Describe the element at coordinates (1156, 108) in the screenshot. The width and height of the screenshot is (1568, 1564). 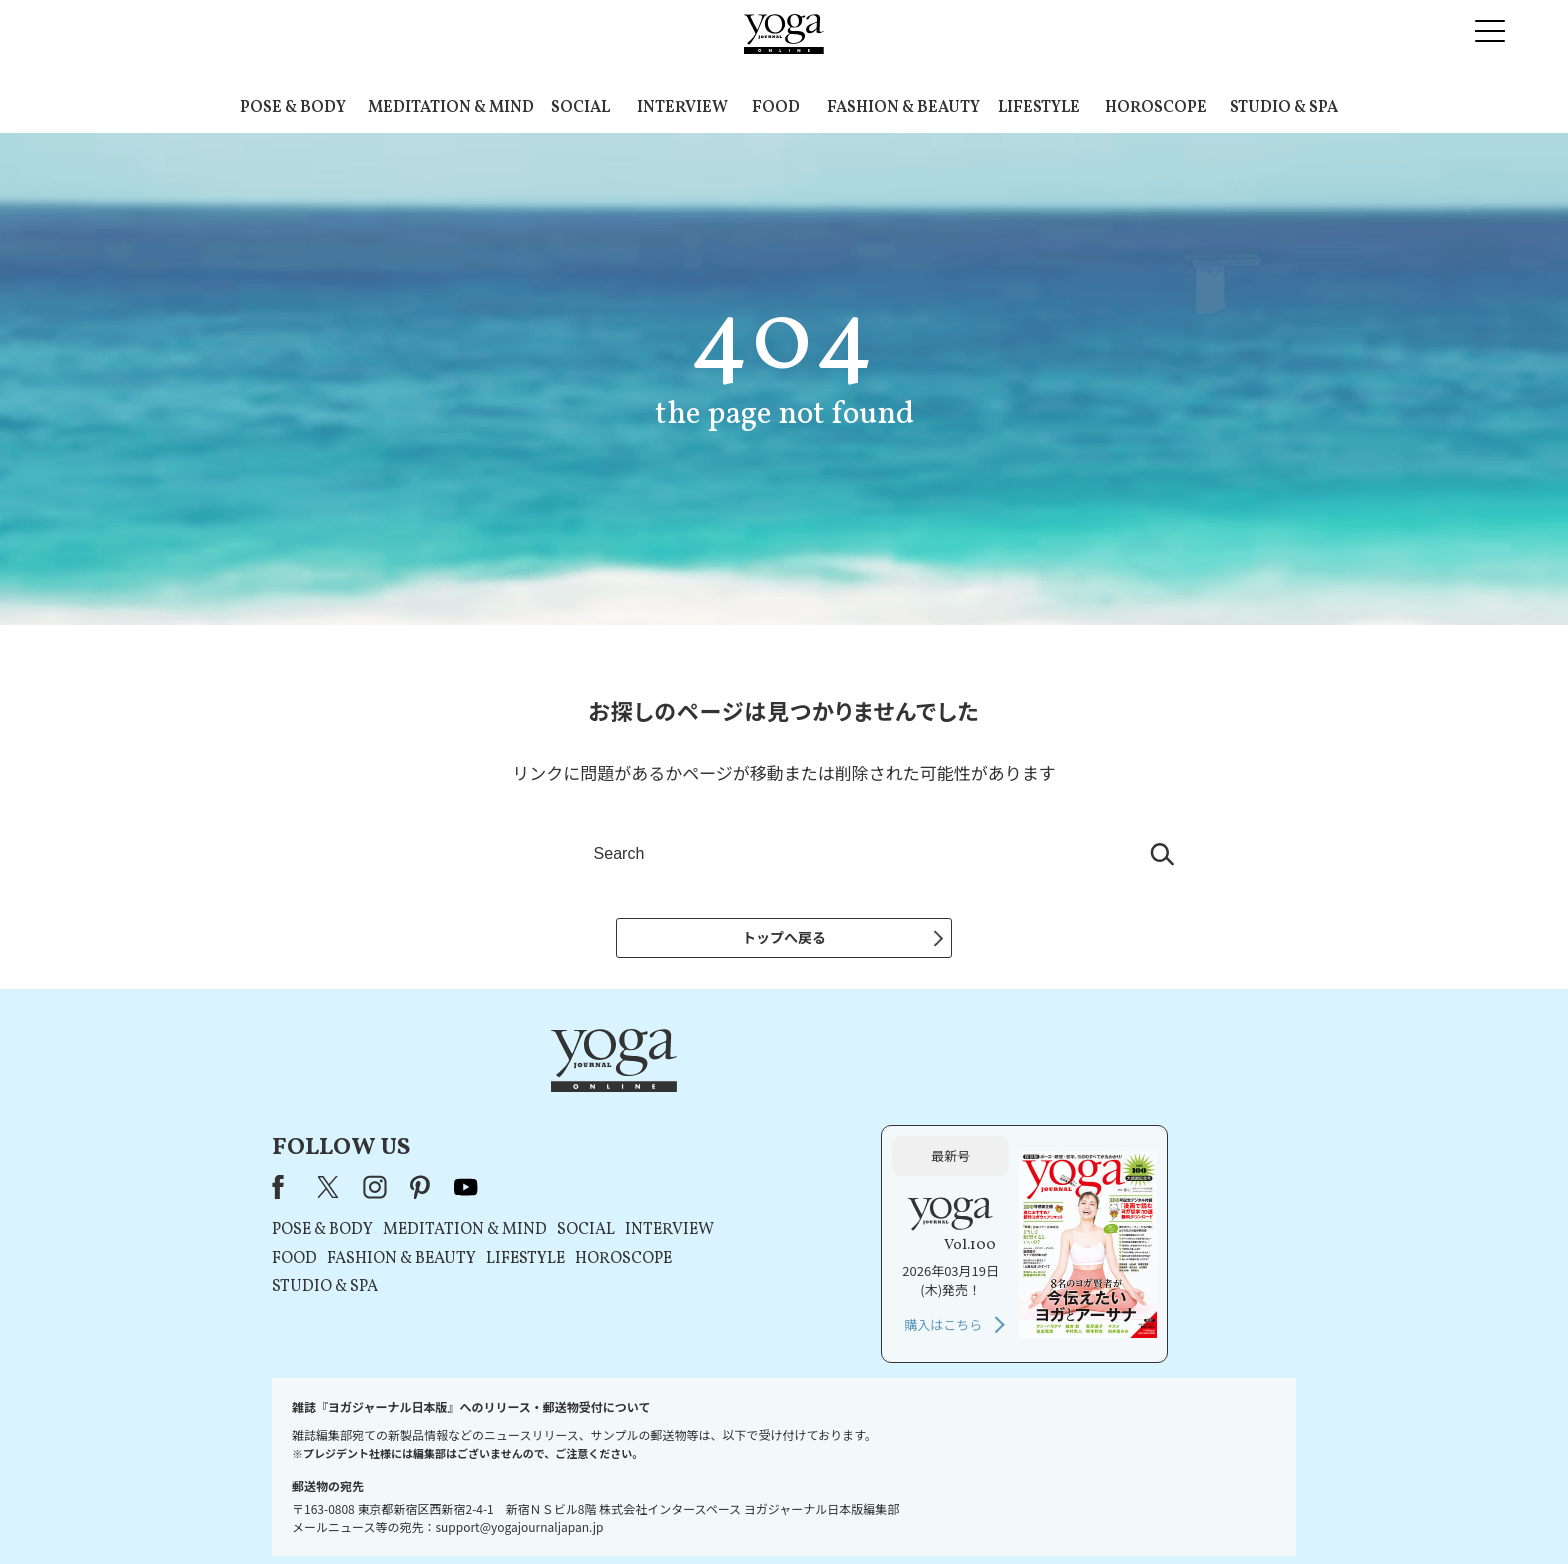
I see `HOROSCOPE` at that location.